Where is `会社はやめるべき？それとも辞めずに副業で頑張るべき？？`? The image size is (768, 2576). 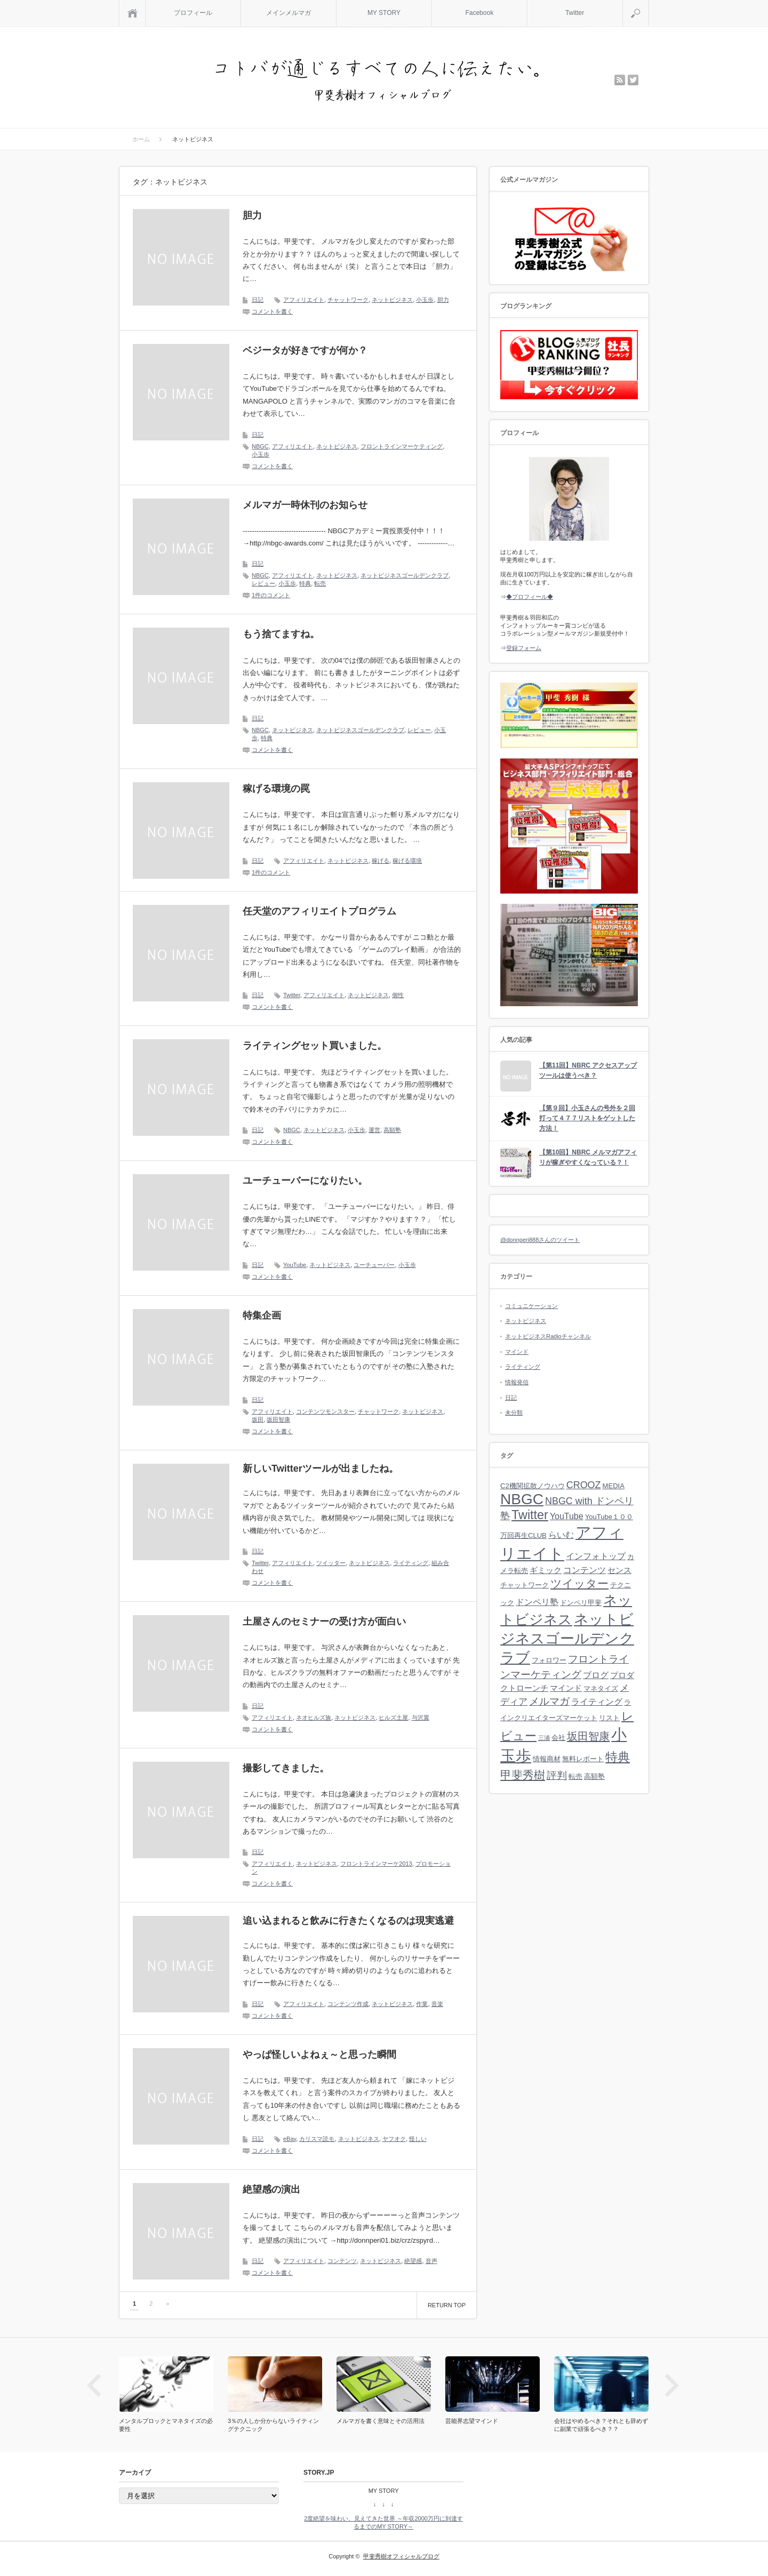 会社はやめるべき？それとも辞めずに副業で頑張るべき？？ is located at coordinates (601, 2425).